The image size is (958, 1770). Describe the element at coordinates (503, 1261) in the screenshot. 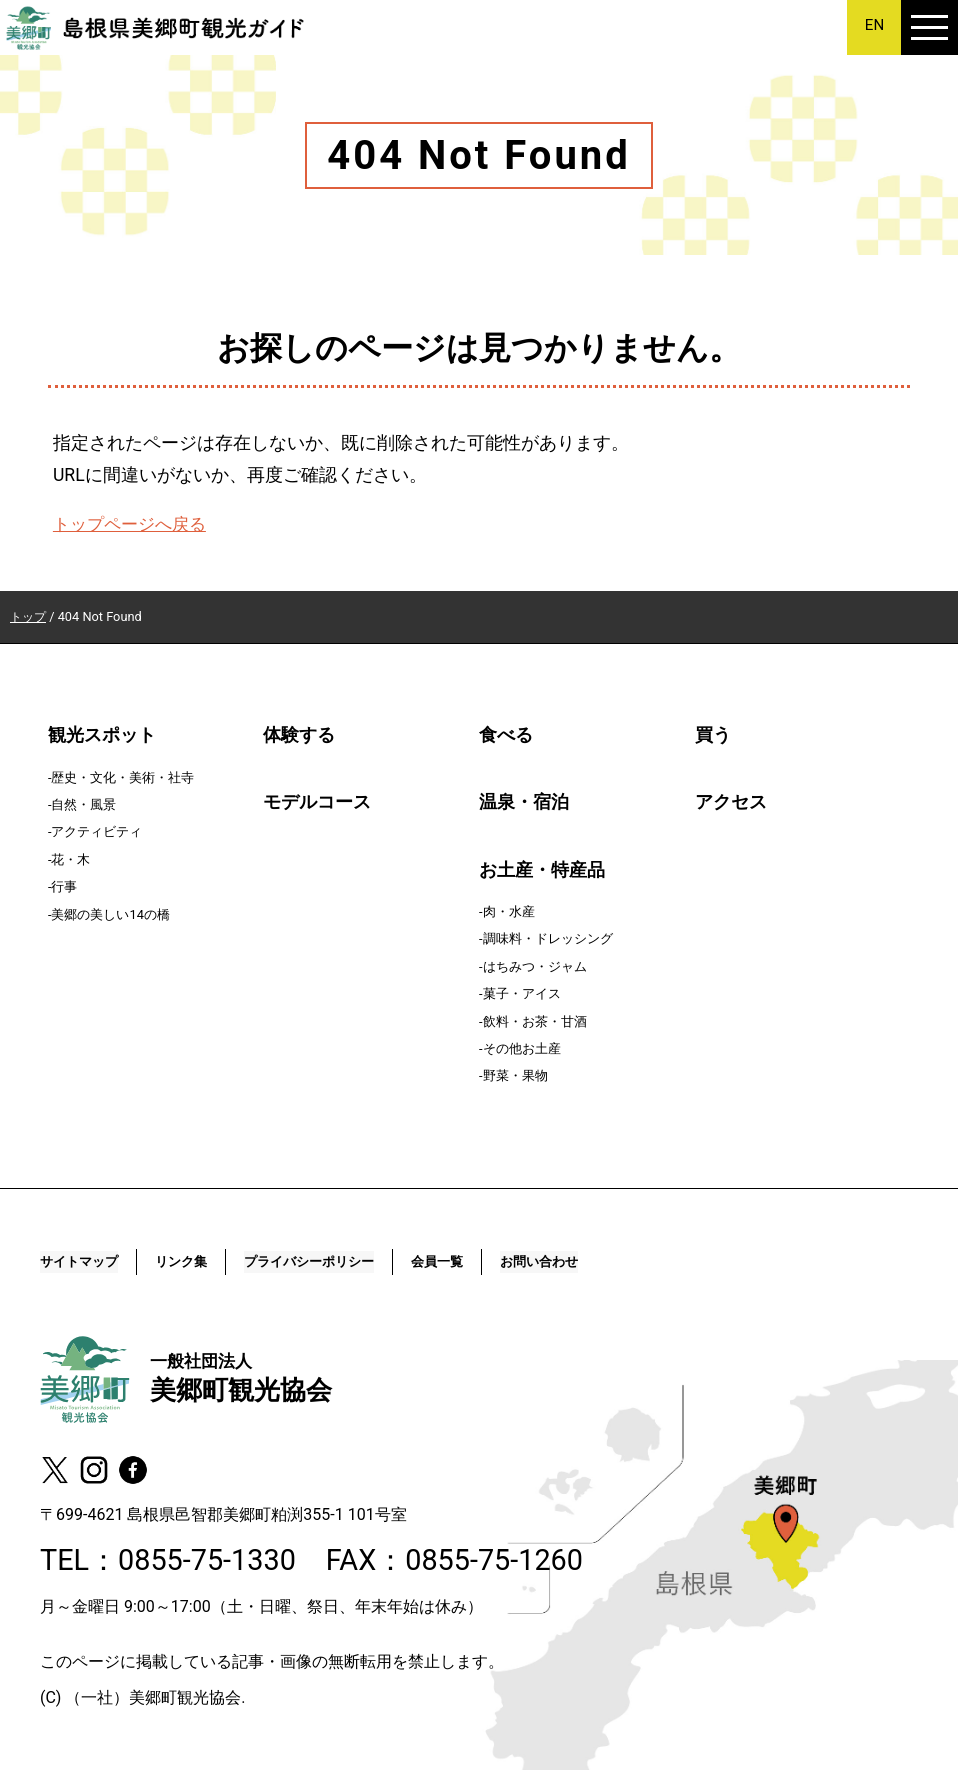

I see `会員一覧` at that location.